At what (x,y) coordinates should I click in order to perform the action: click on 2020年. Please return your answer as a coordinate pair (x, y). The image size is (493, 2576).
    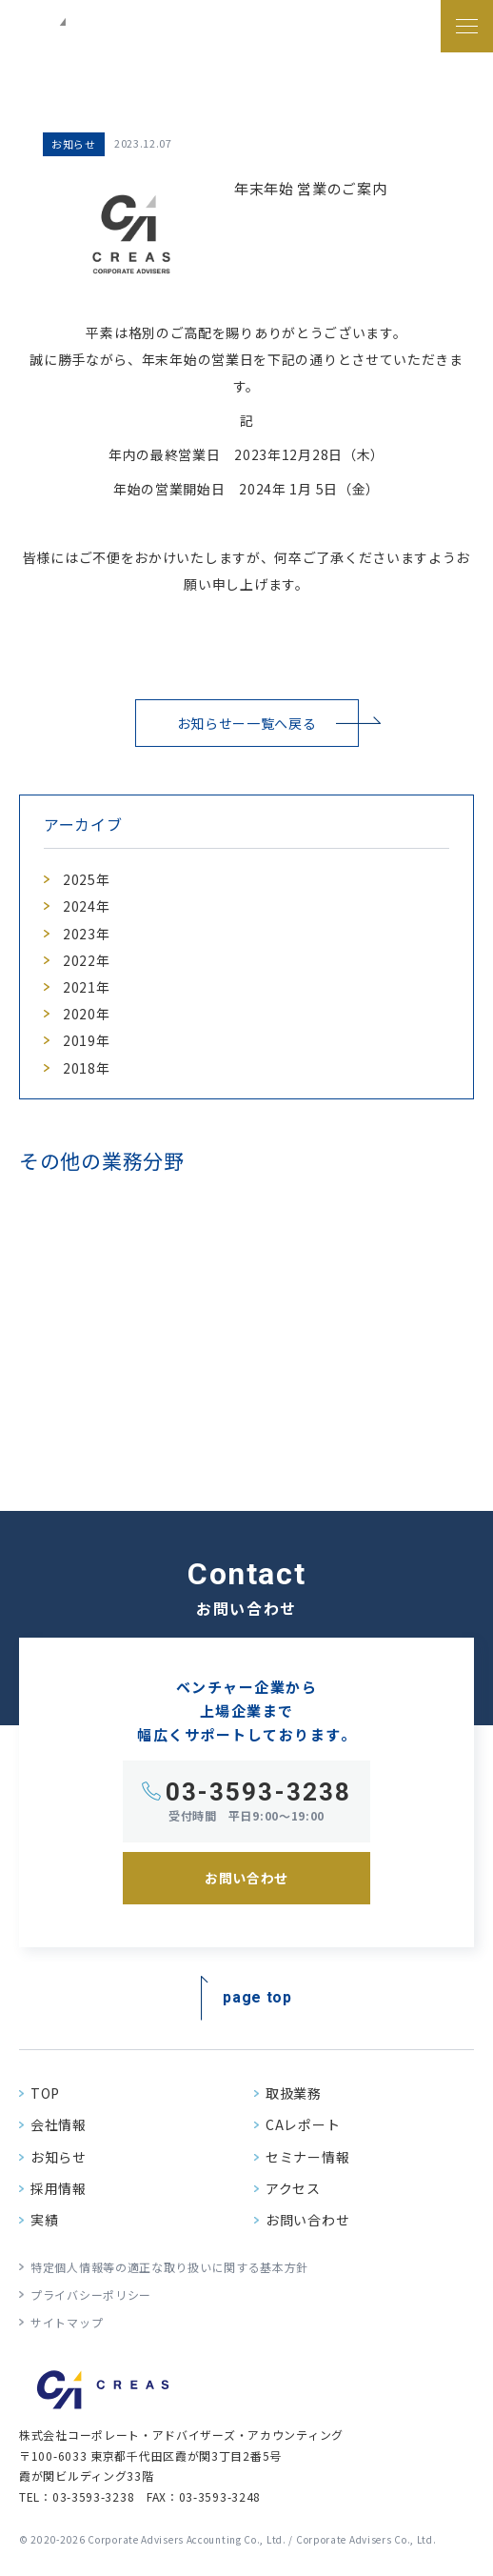
    Looking at the image, I should click on (86, 1013).